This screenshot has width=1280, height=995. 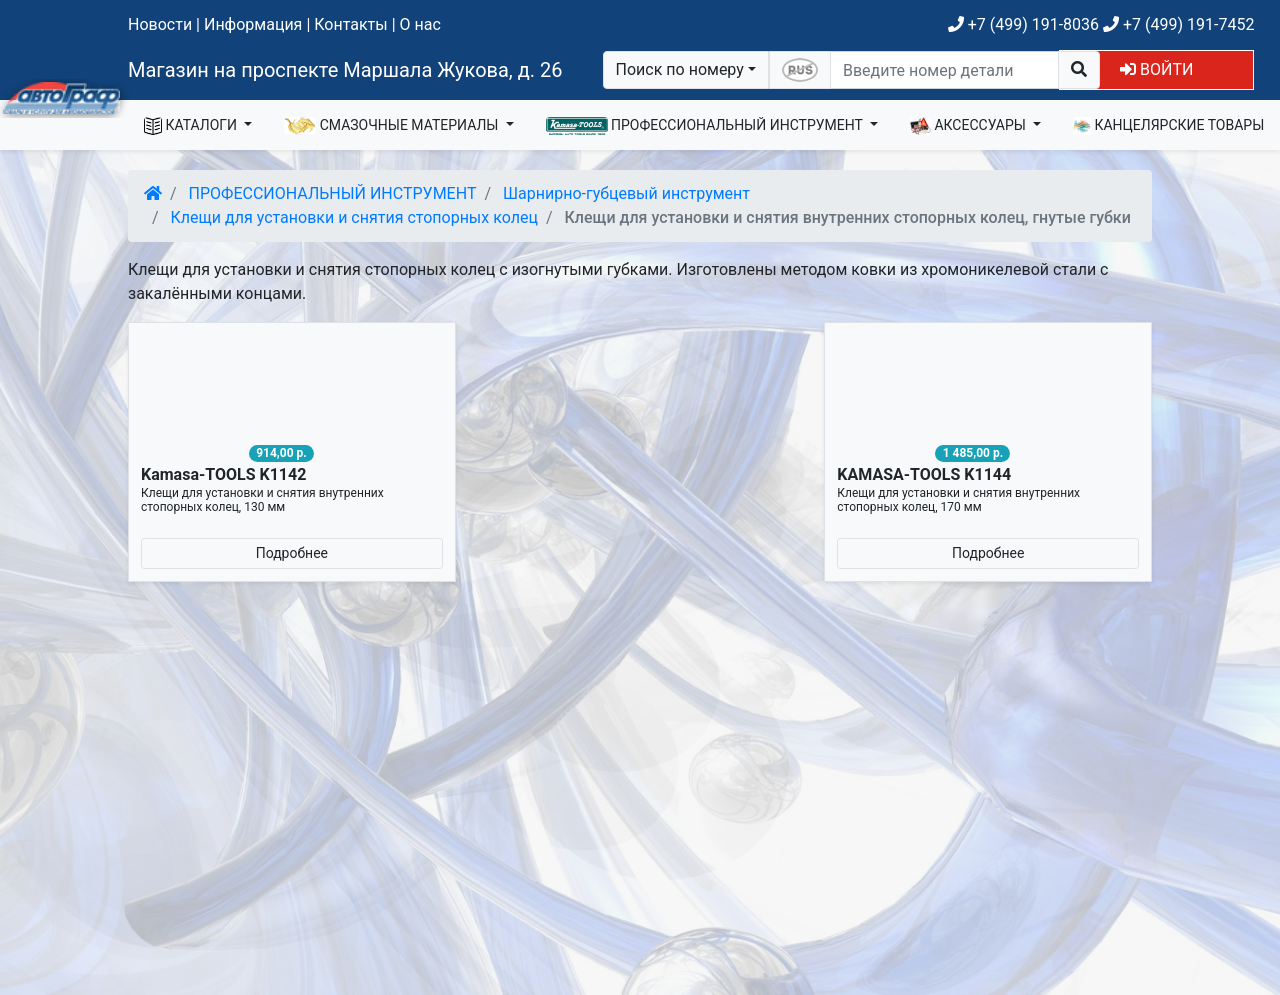 I want to click on Магазин на проспекте Маршала Жукова, д. 26, so click(x=345, y=70).